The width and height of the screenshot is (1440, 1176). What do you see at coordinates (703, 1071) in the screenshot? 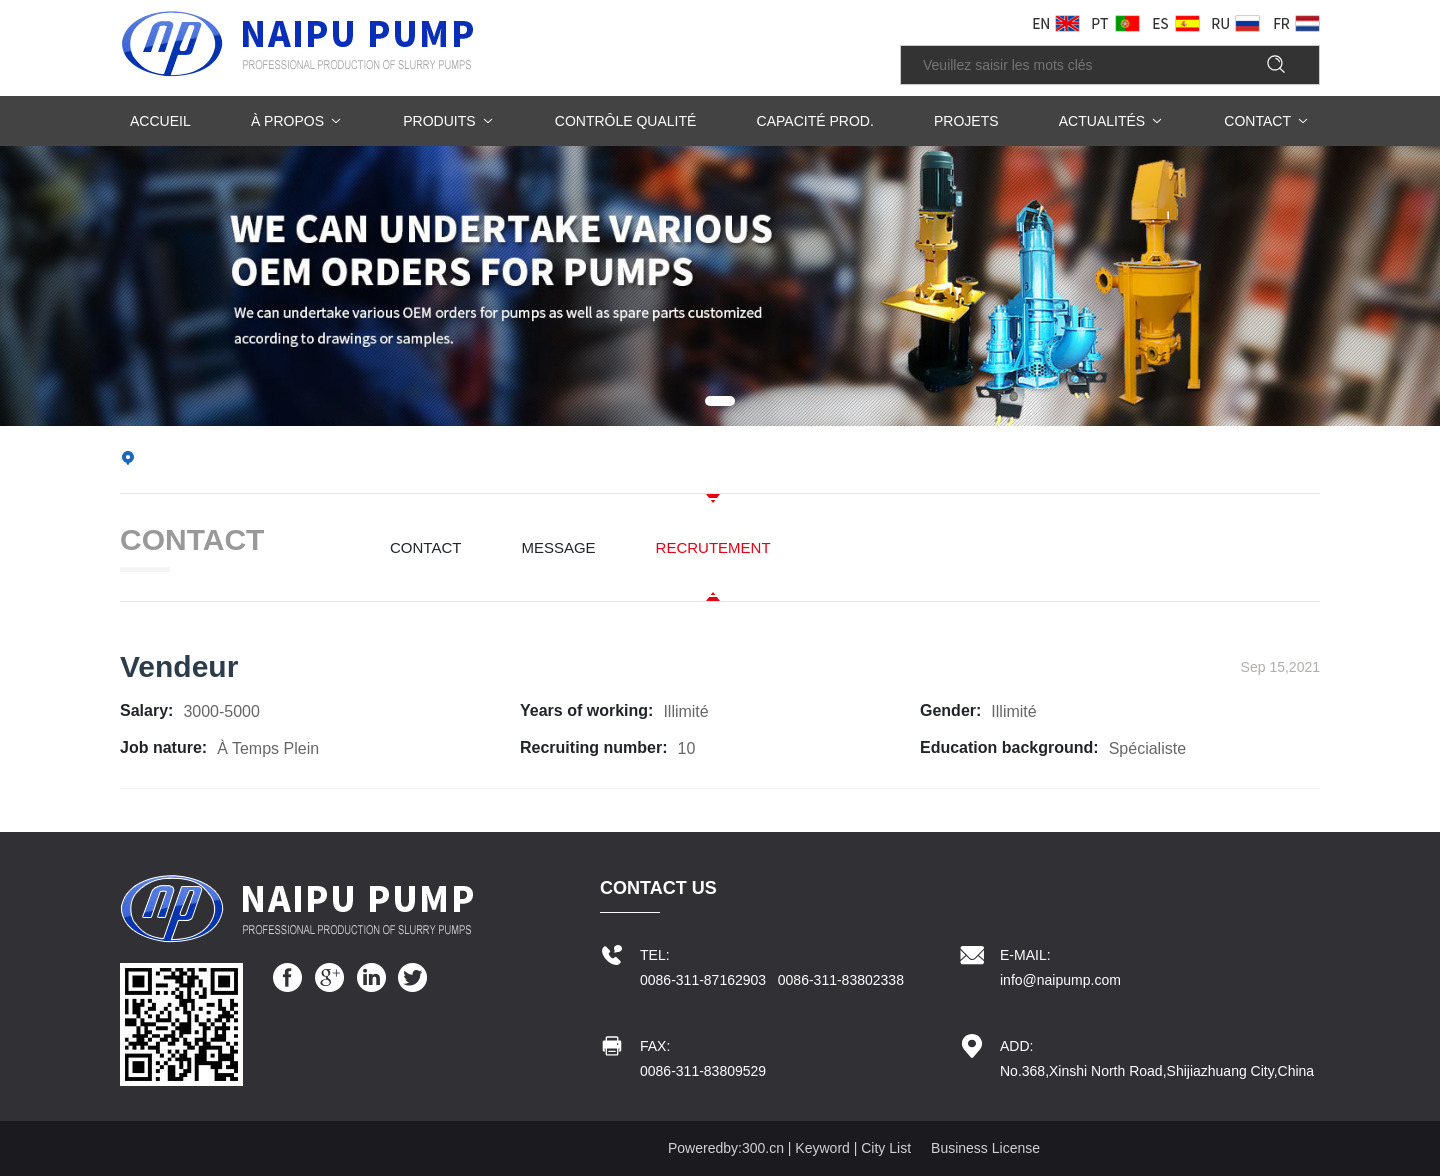
I see `0086-311-83809529` at bounding box center [703, 1071].